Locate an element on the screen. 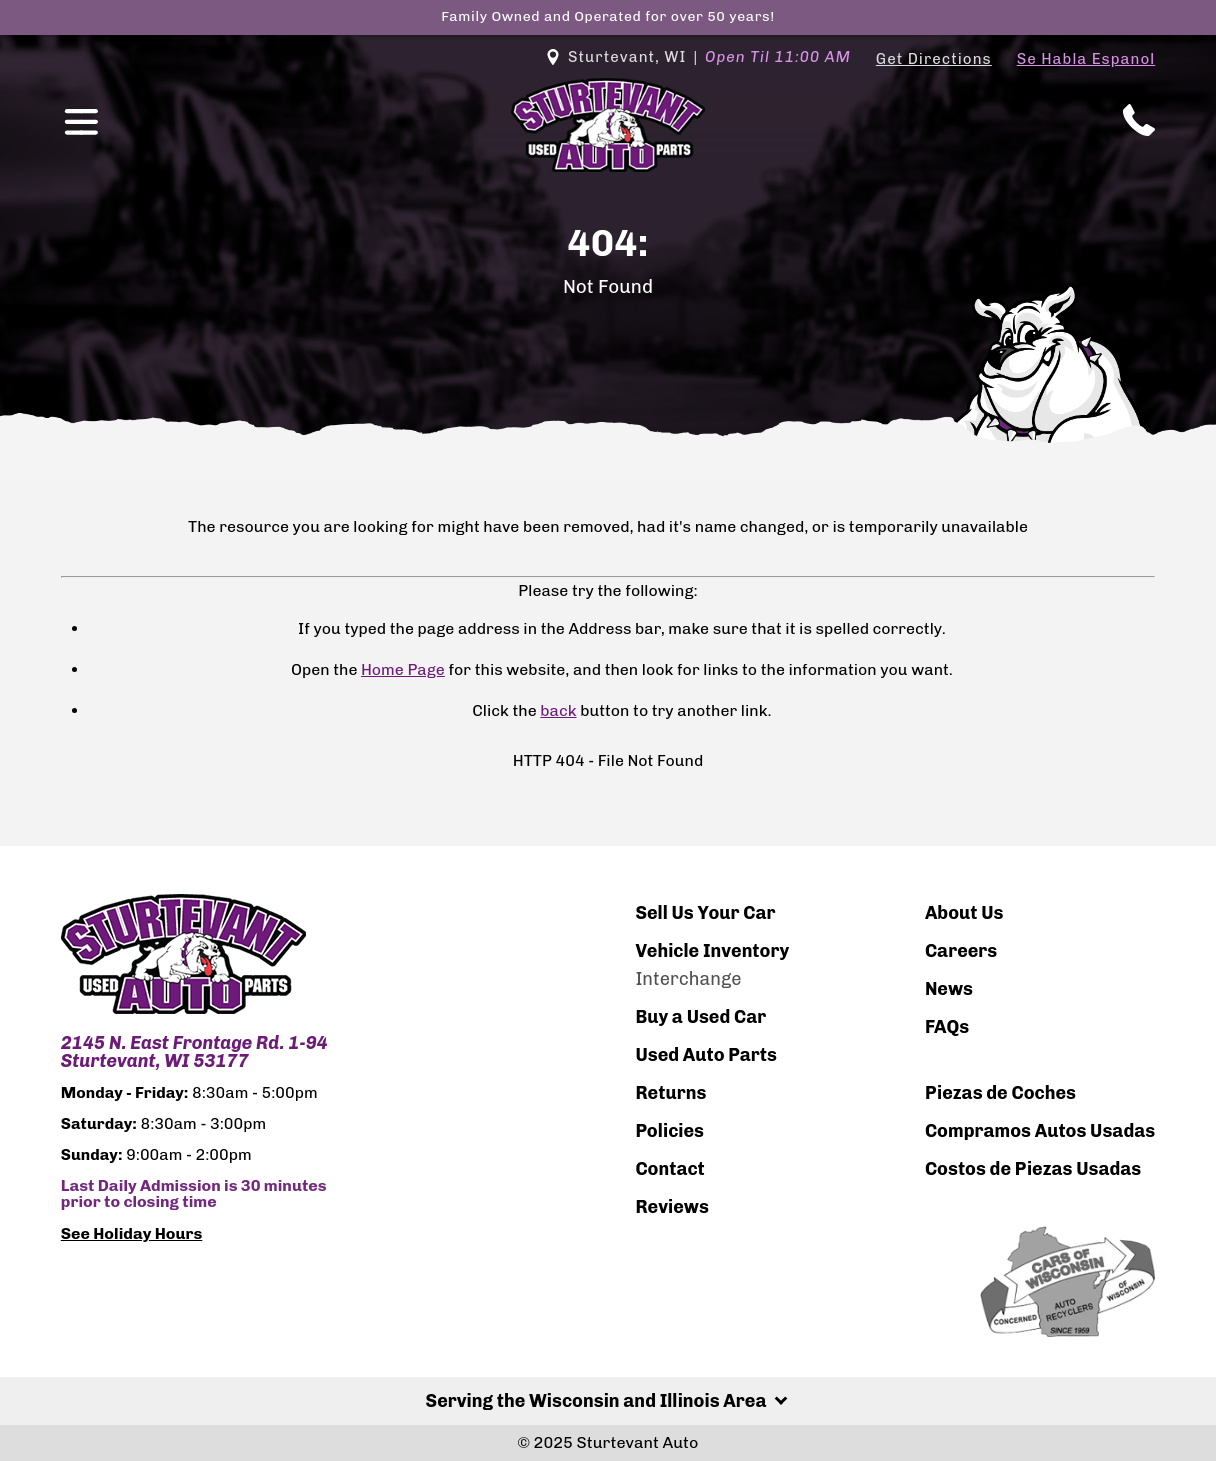 The height and width of the screenshot is (1461, 1216). See Holiday Hours is located at coordinates (132, 1234).